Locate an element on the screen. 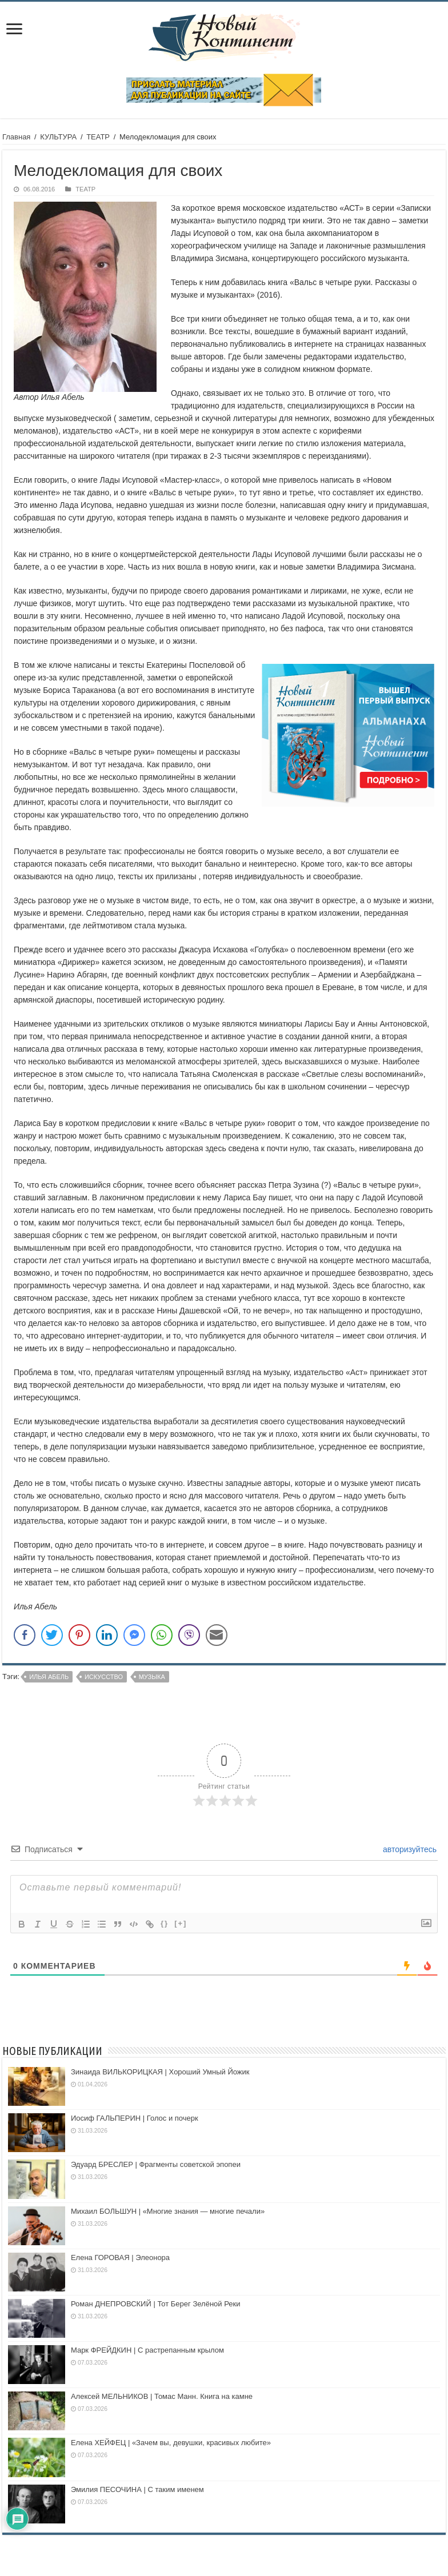 The width and height of the screenshot is (448, 2576). Марк ФРЕЙДКИН | С растрепанным крылом is located at coordinates (147, 2350).